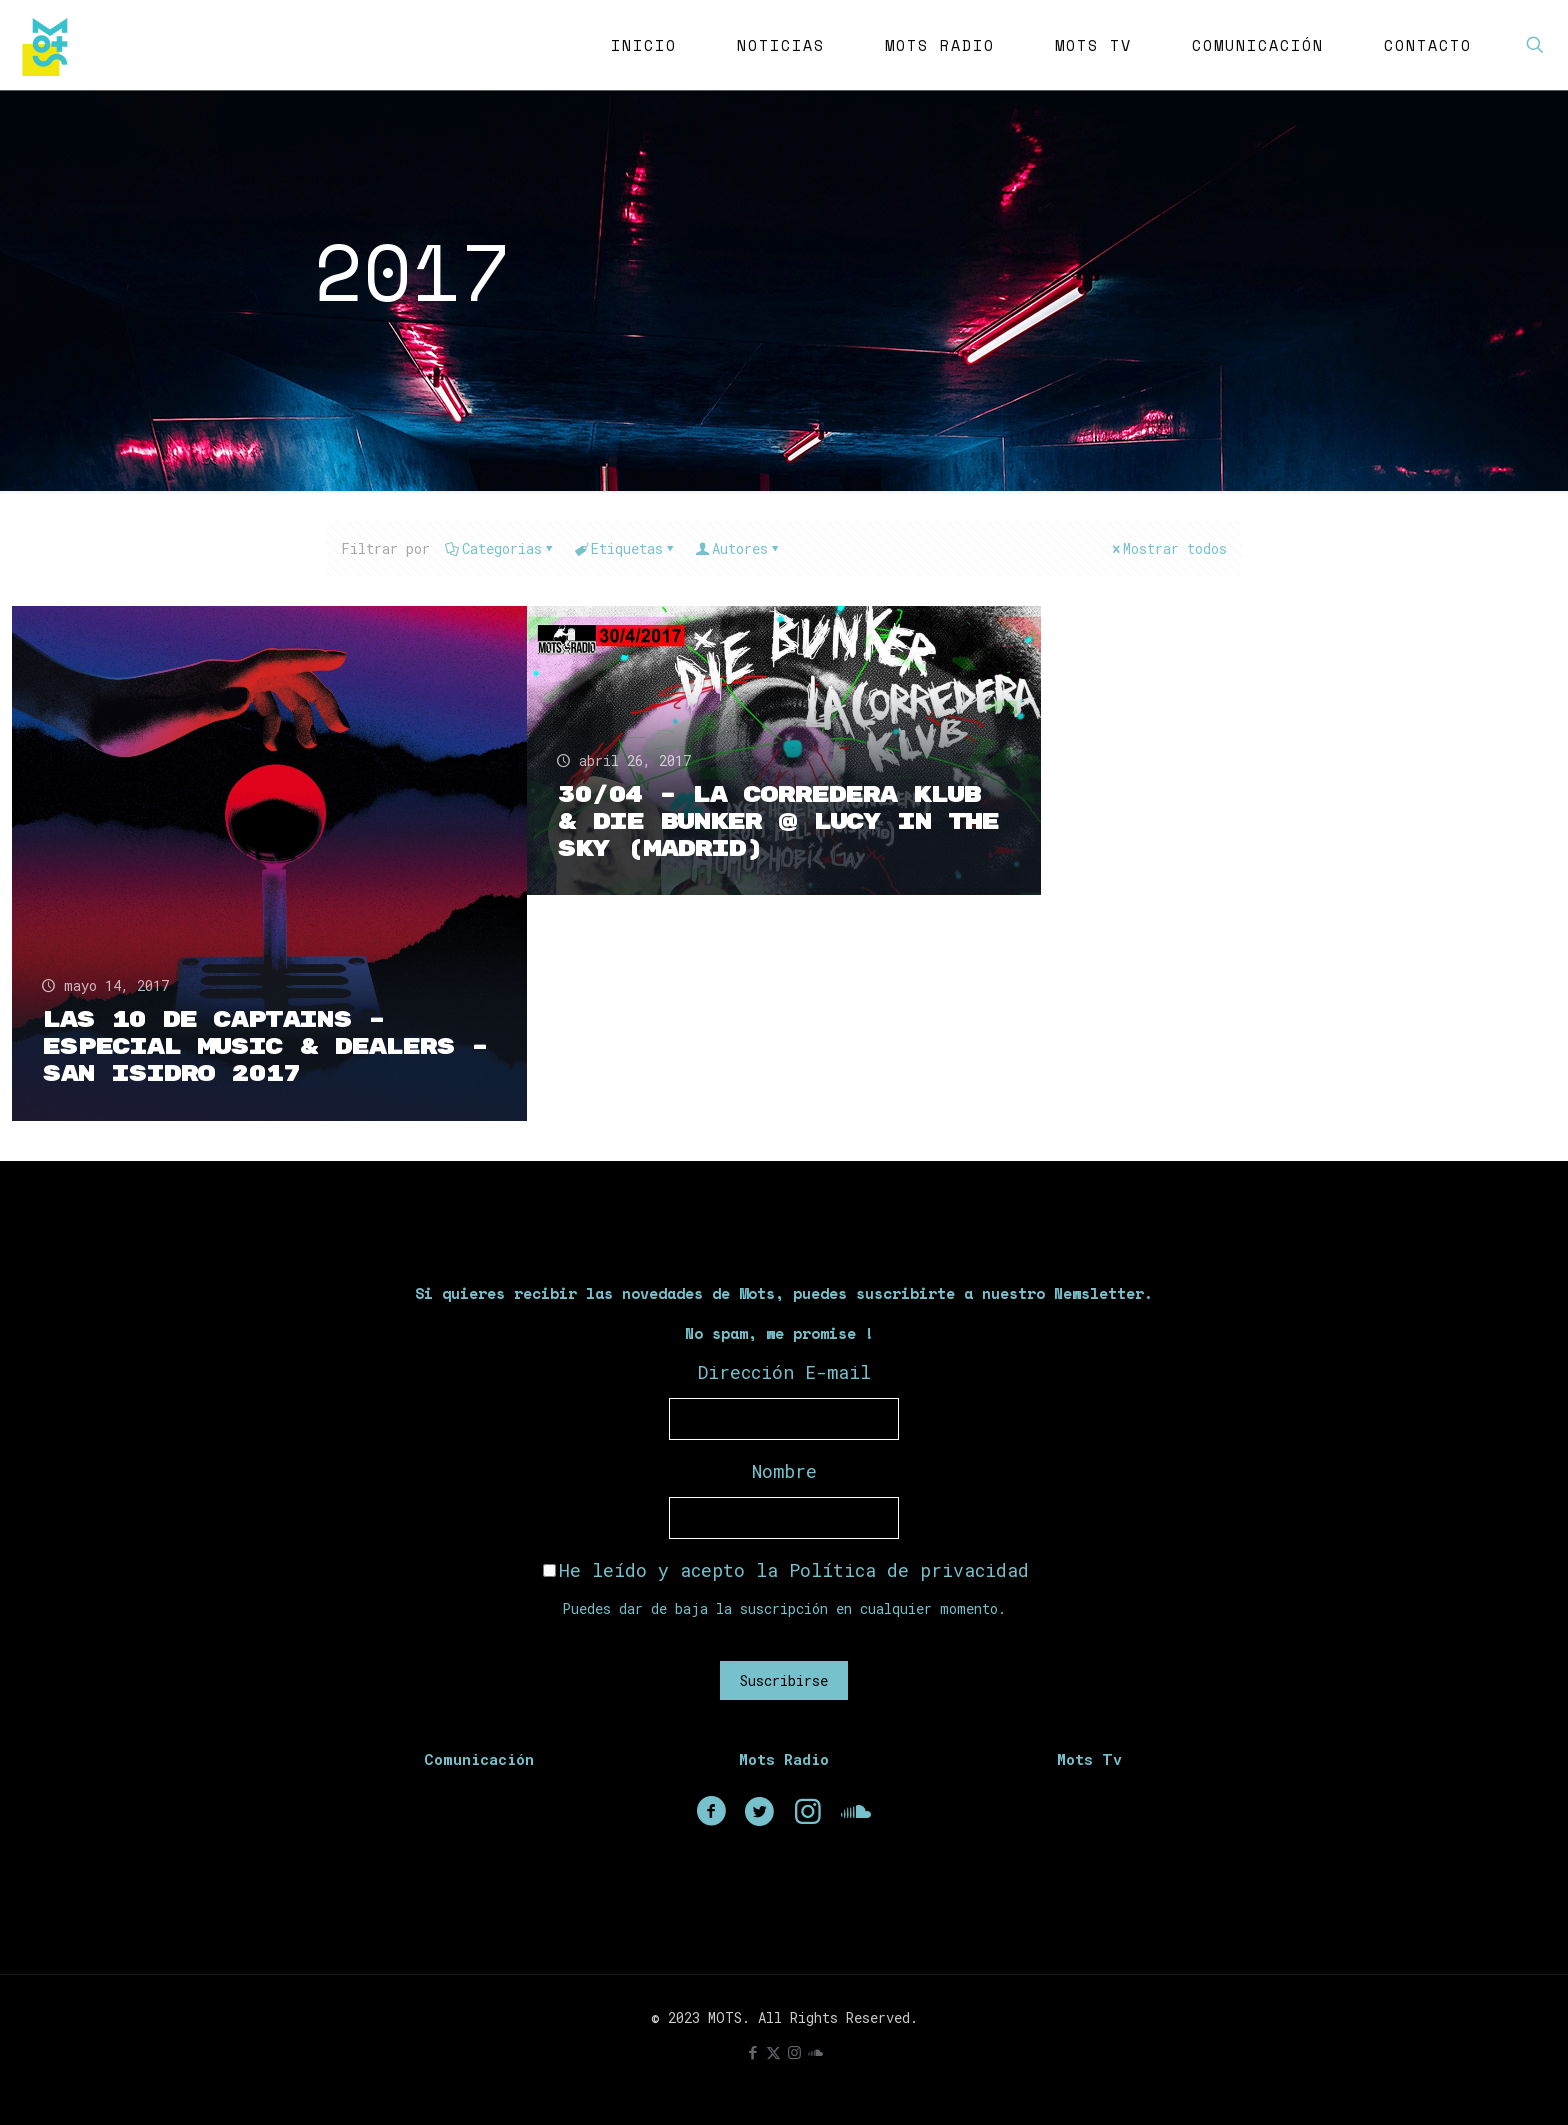 This screenshot has height=2125, width=1568. Describe the element at coordinates (752, 2052) in the screenshot. I see `[Facebook icon]` at that location.